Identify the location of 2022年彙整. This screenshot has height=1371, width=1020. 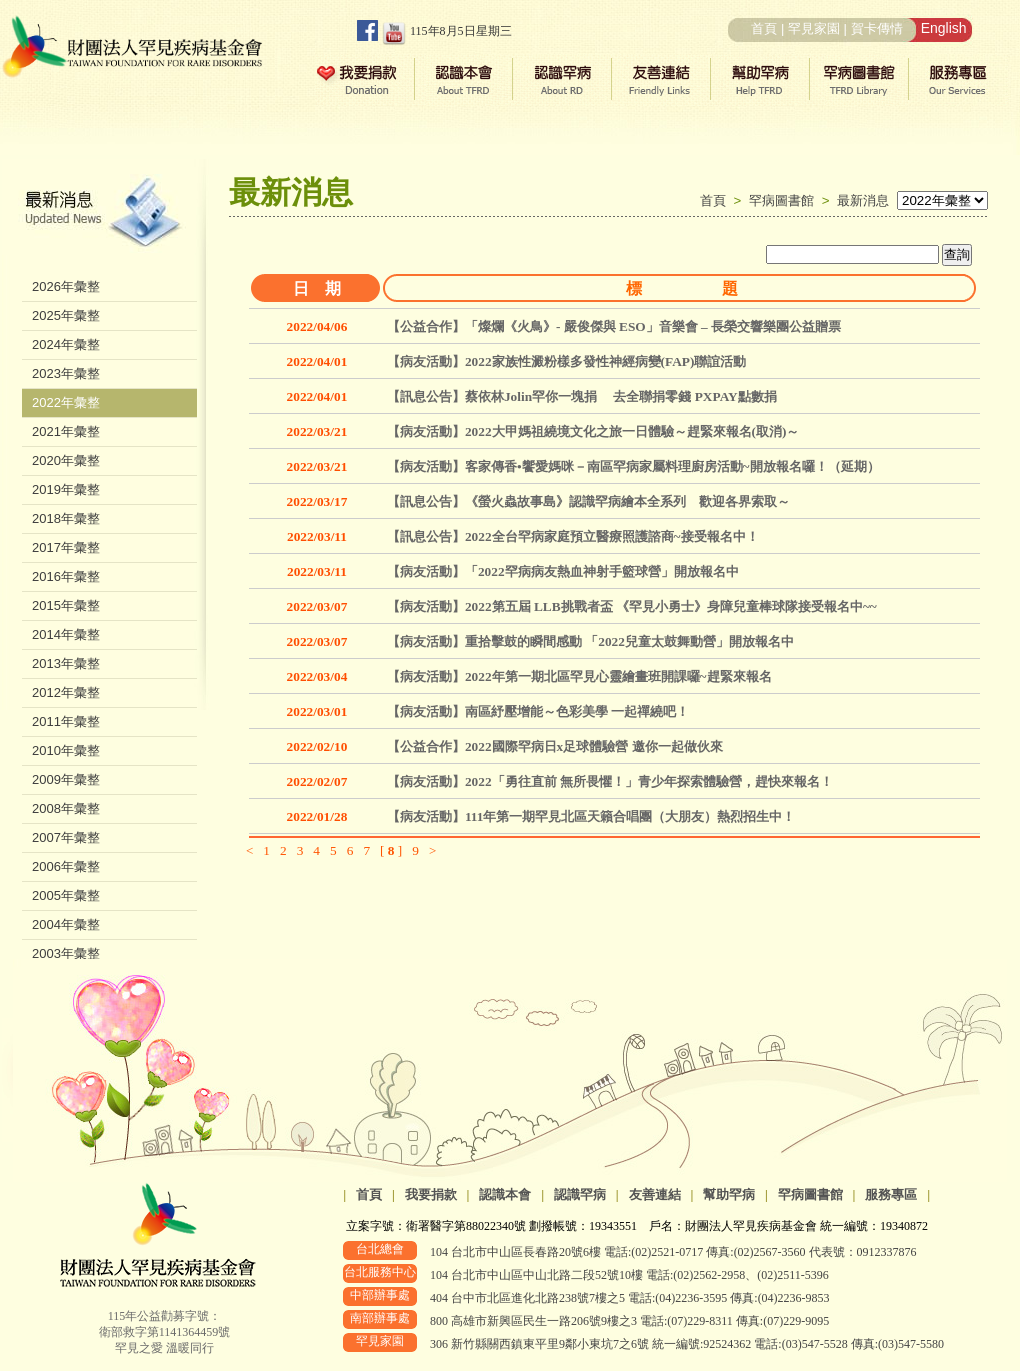
(66, 402).